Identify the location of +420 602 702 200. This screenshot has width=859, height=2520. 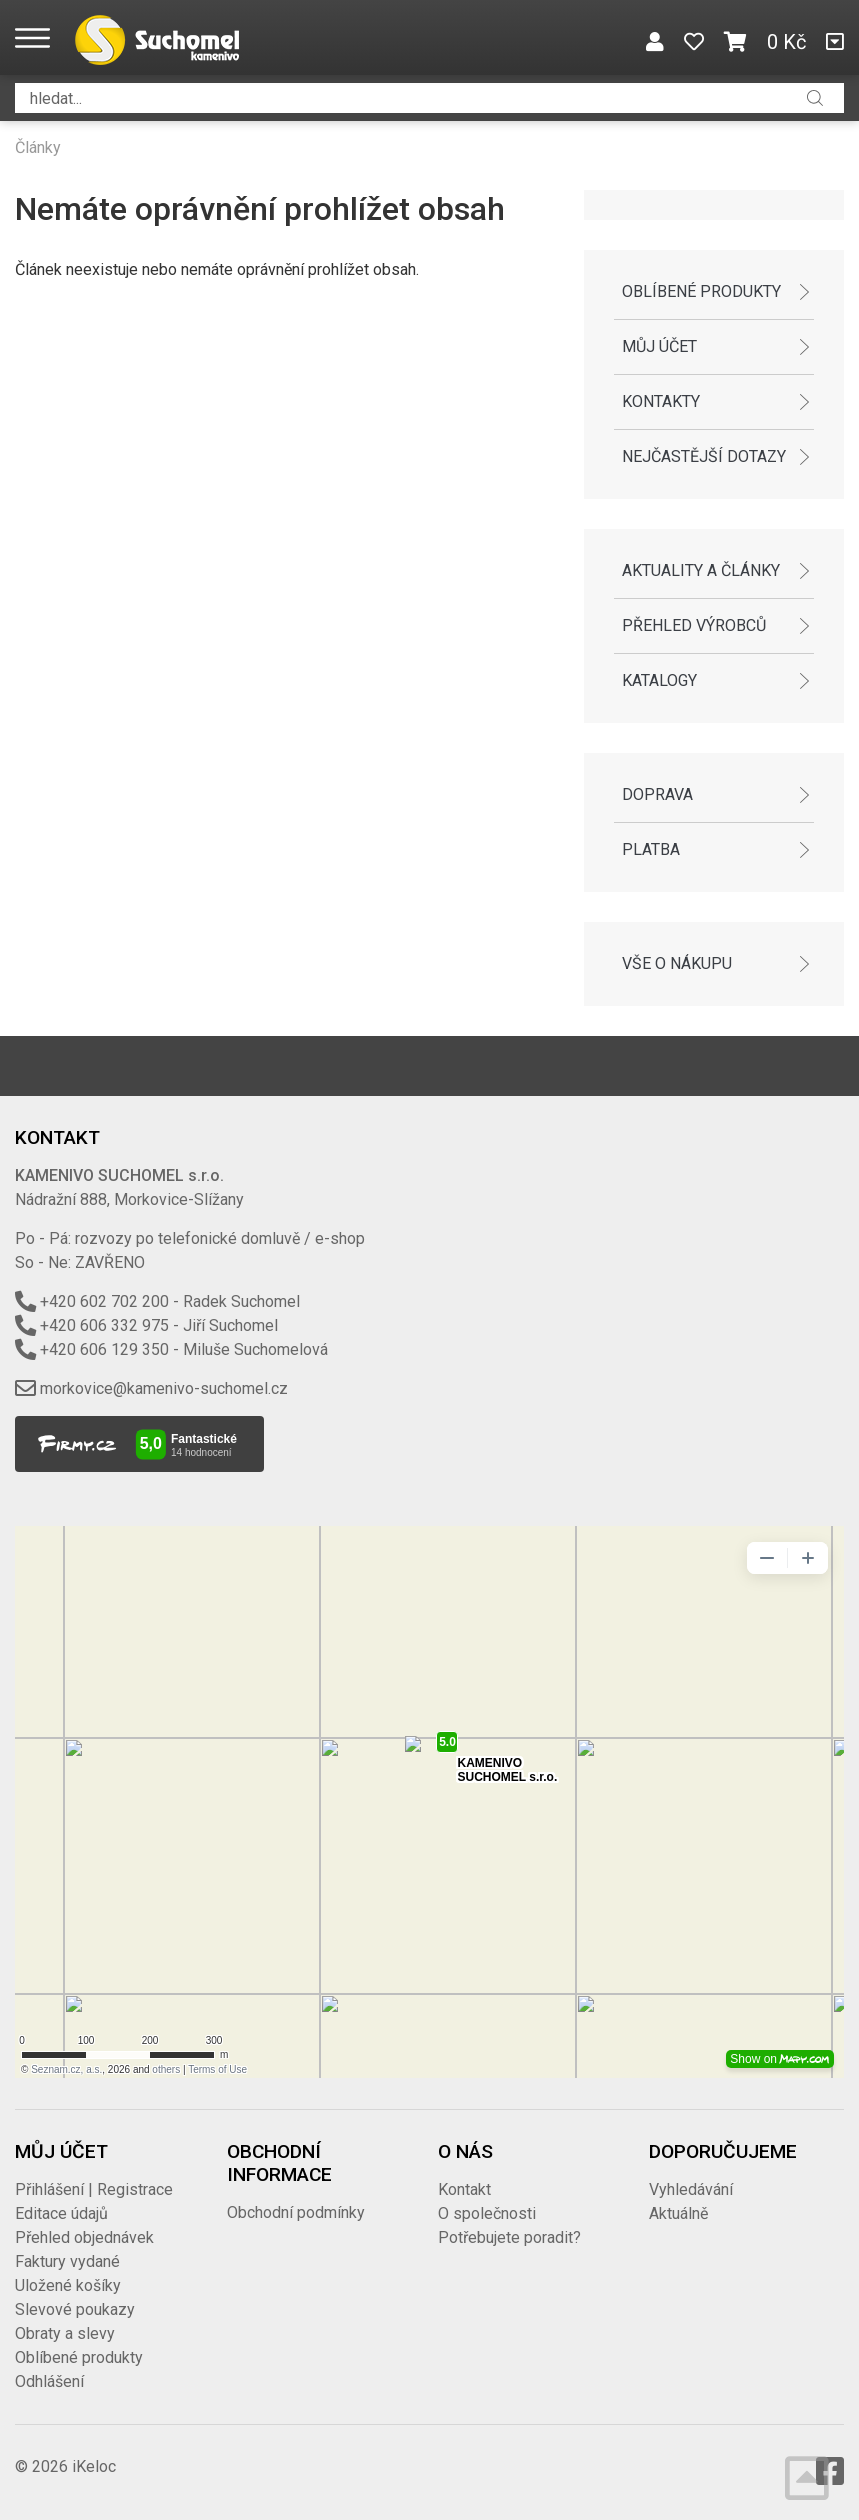
(104, 1301).